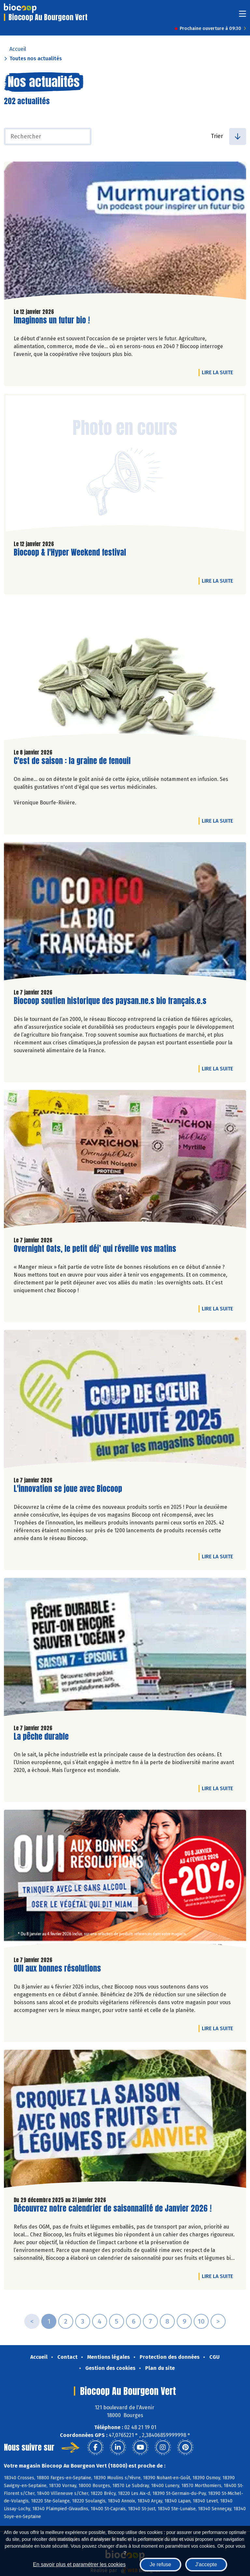  I want to click on Overnight Oats, le petit déj’ qui réveille vos matins, so click(95, 1248).